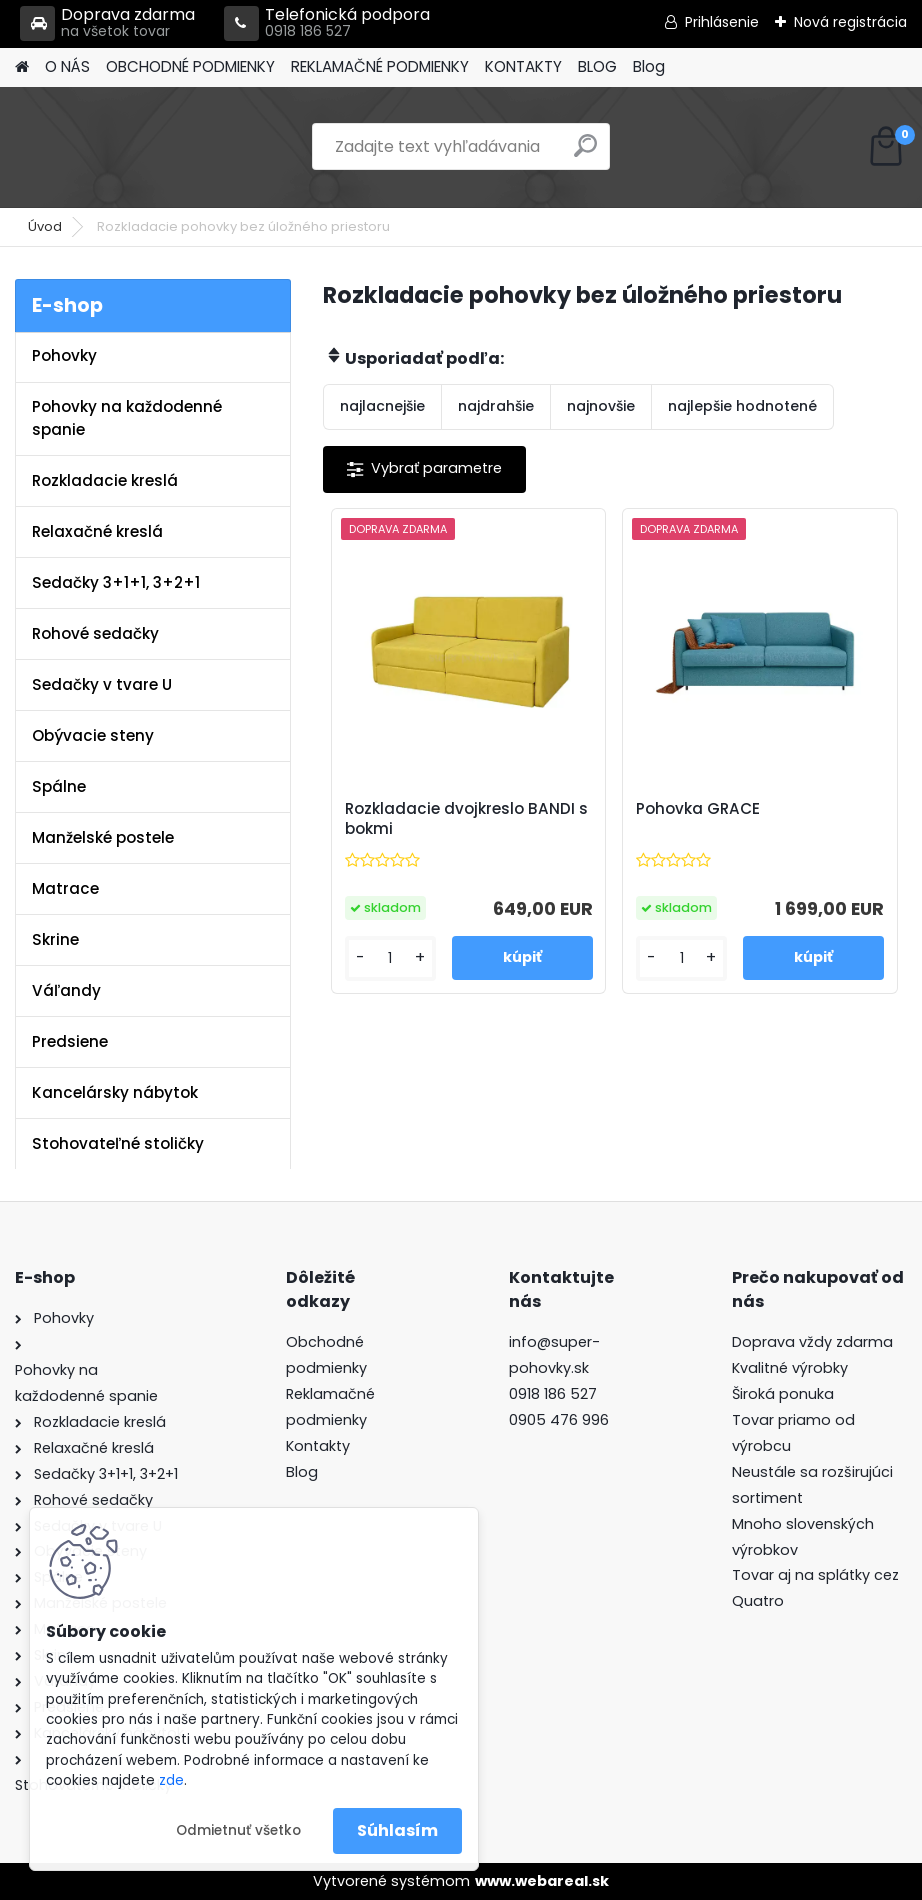  What do you see at coordinates (238, 1830) in the screenshot?
I see `Odmietnuť všetko` at bounding box center [238, 1830].